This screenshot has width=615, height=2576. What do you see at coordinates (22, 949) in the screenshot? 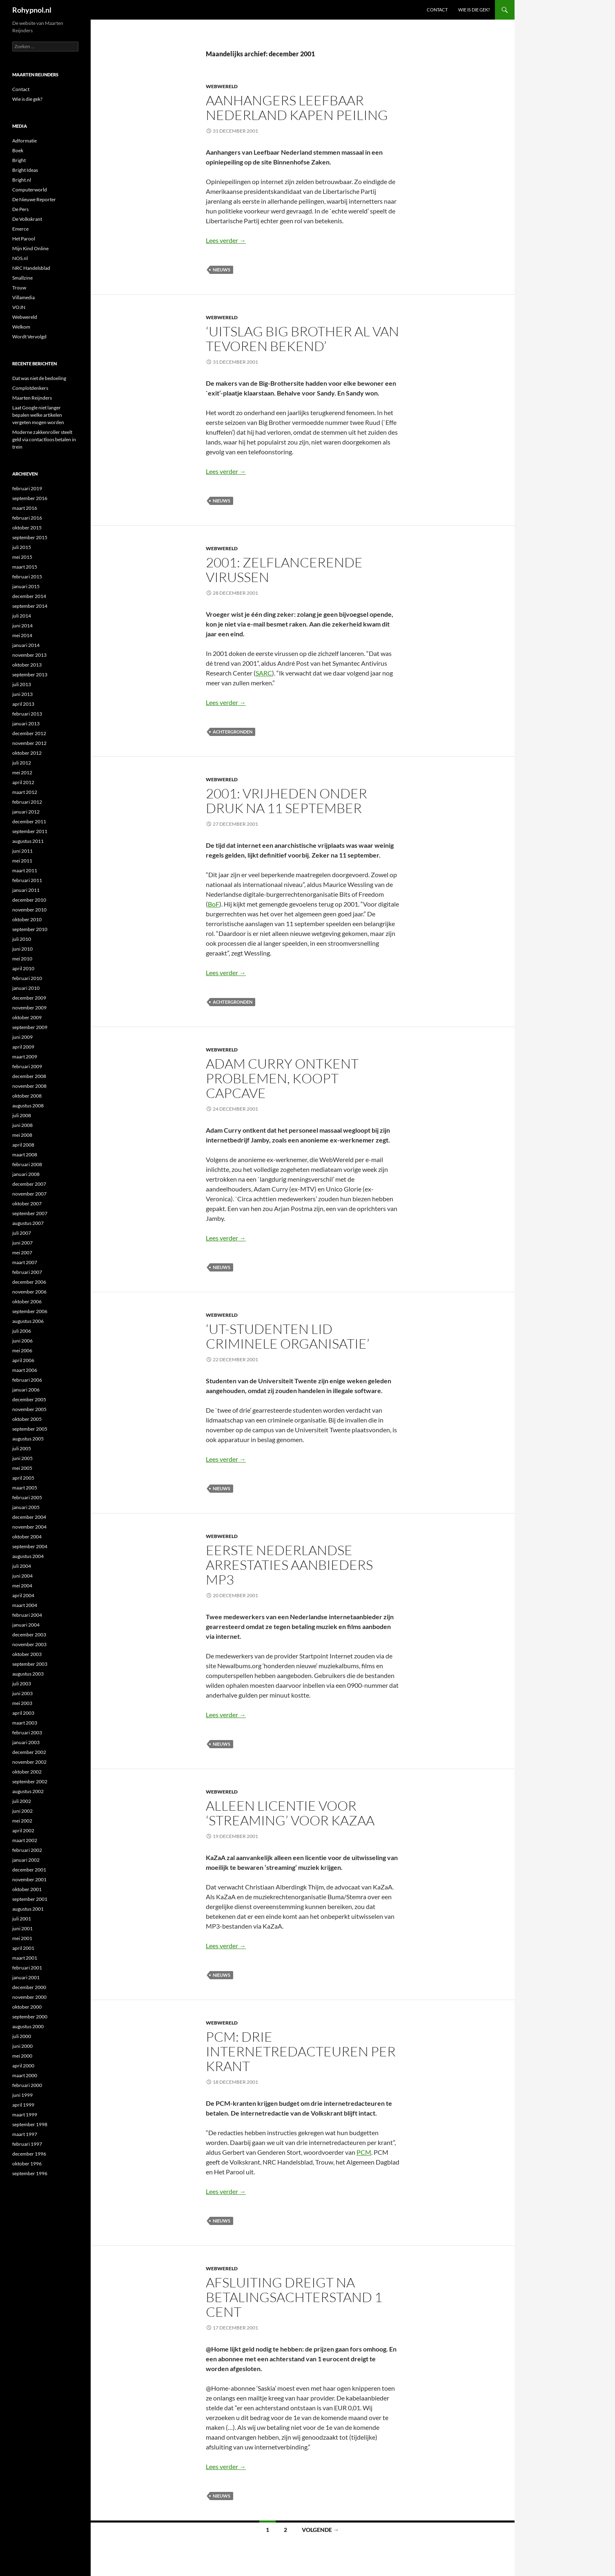
I see `juni 2010` at bounding box center [22, 949].